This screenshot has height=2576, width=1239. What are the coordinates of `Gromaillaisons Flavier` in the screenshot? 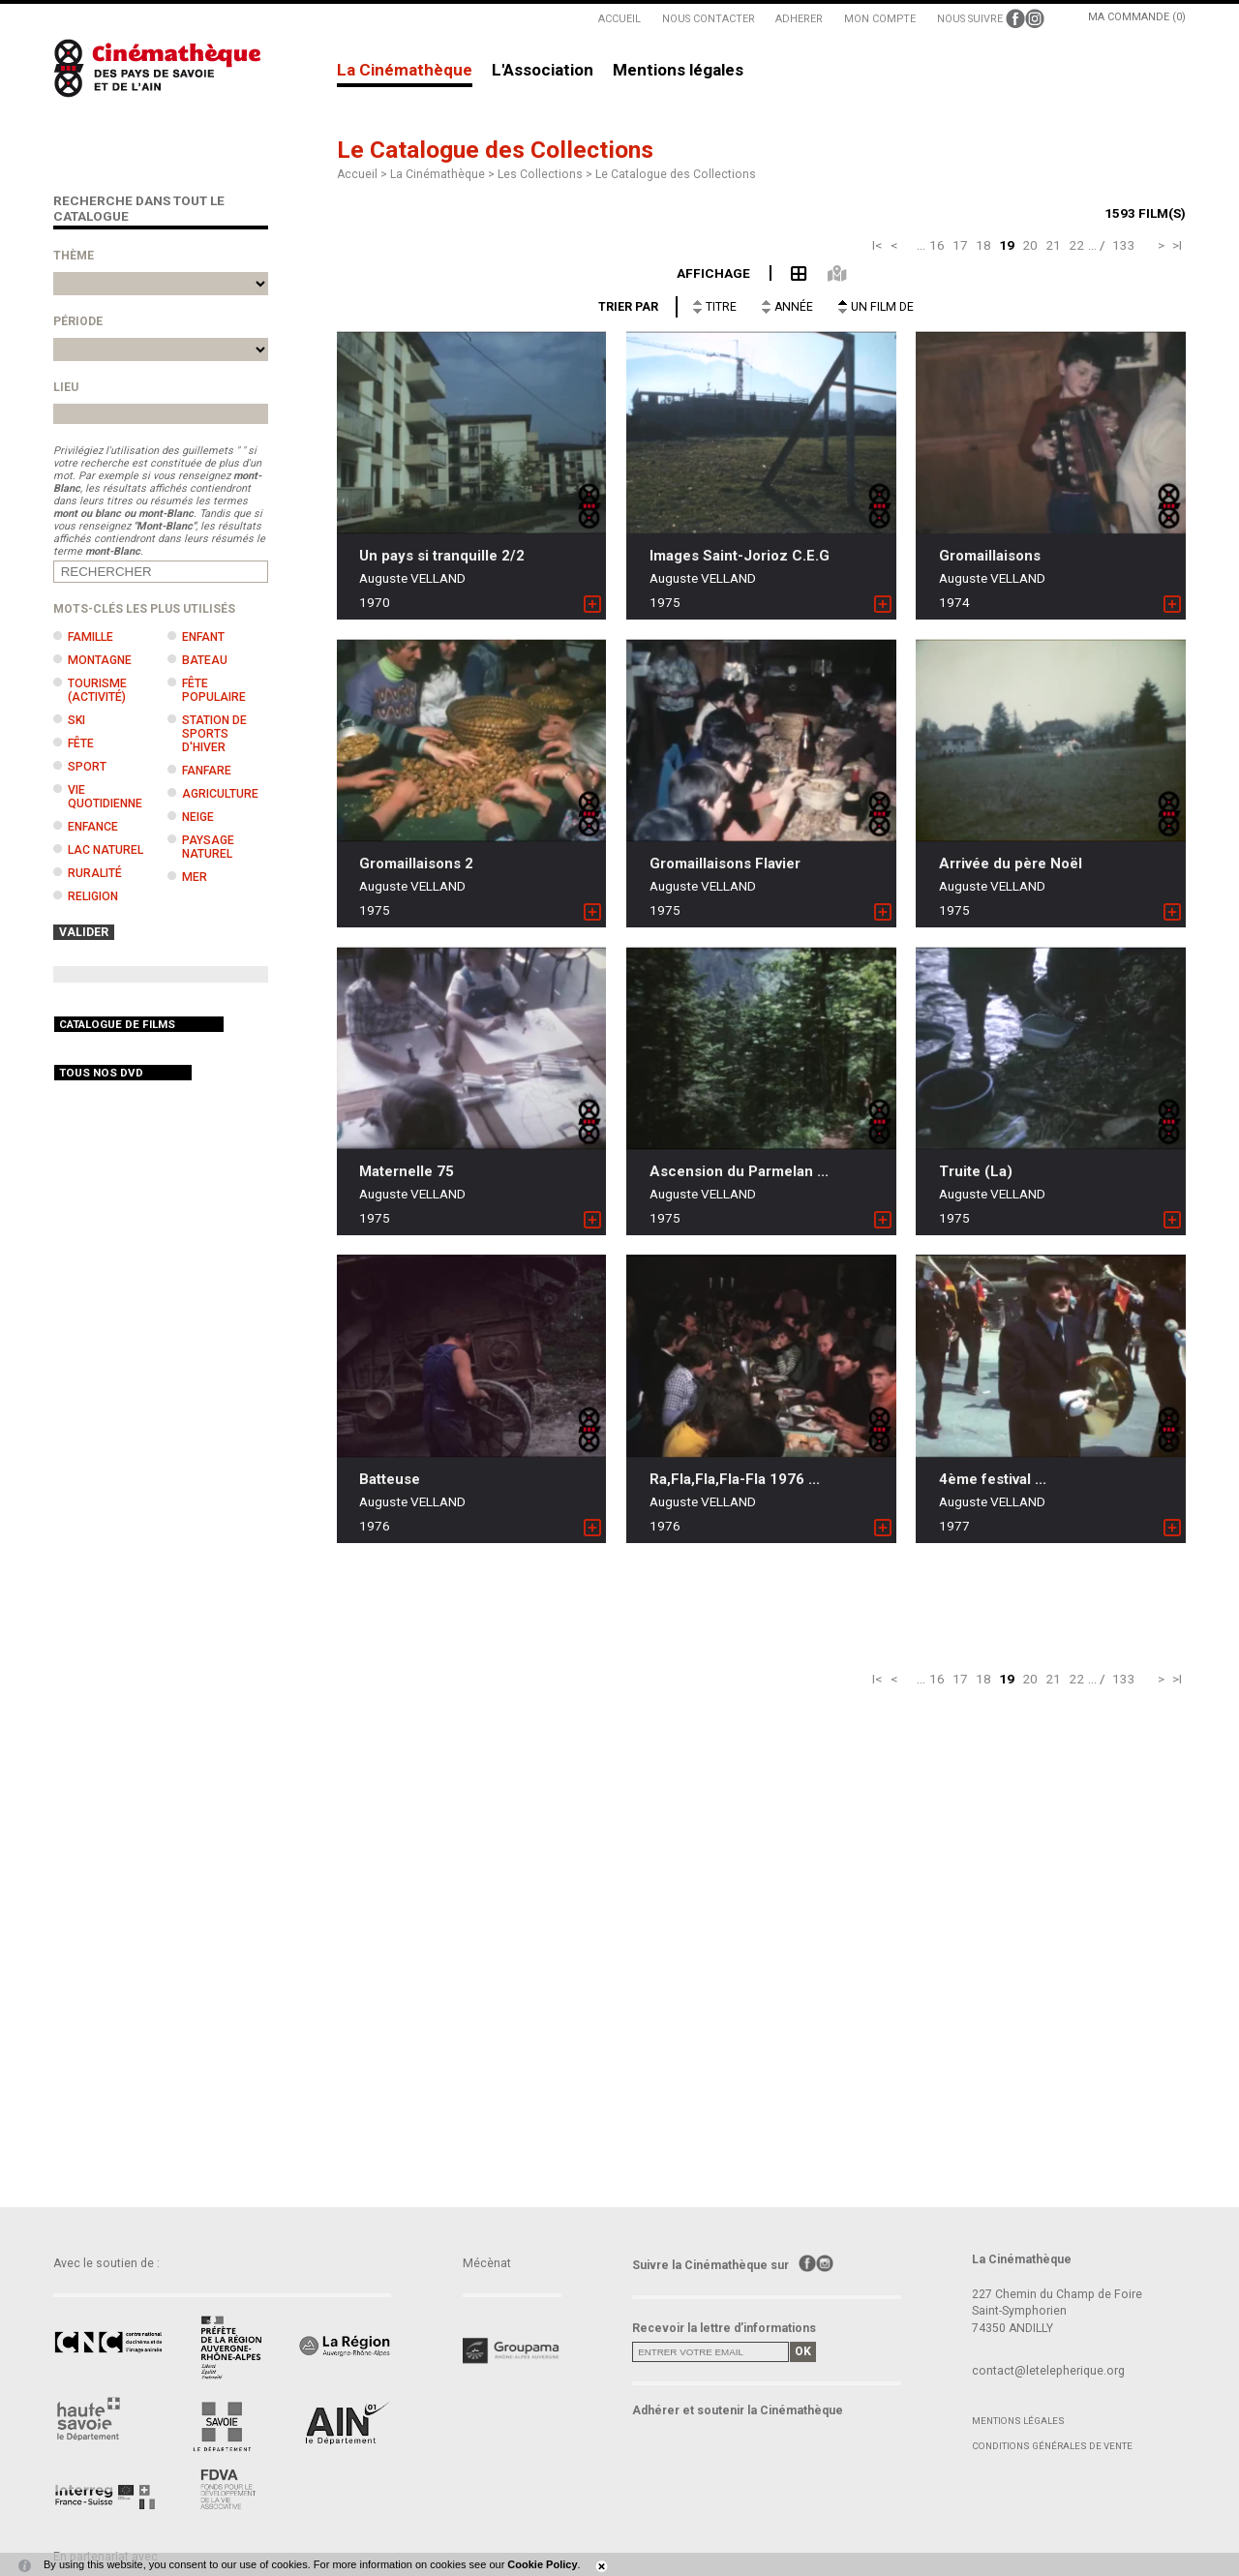 It's located at (725, 863).